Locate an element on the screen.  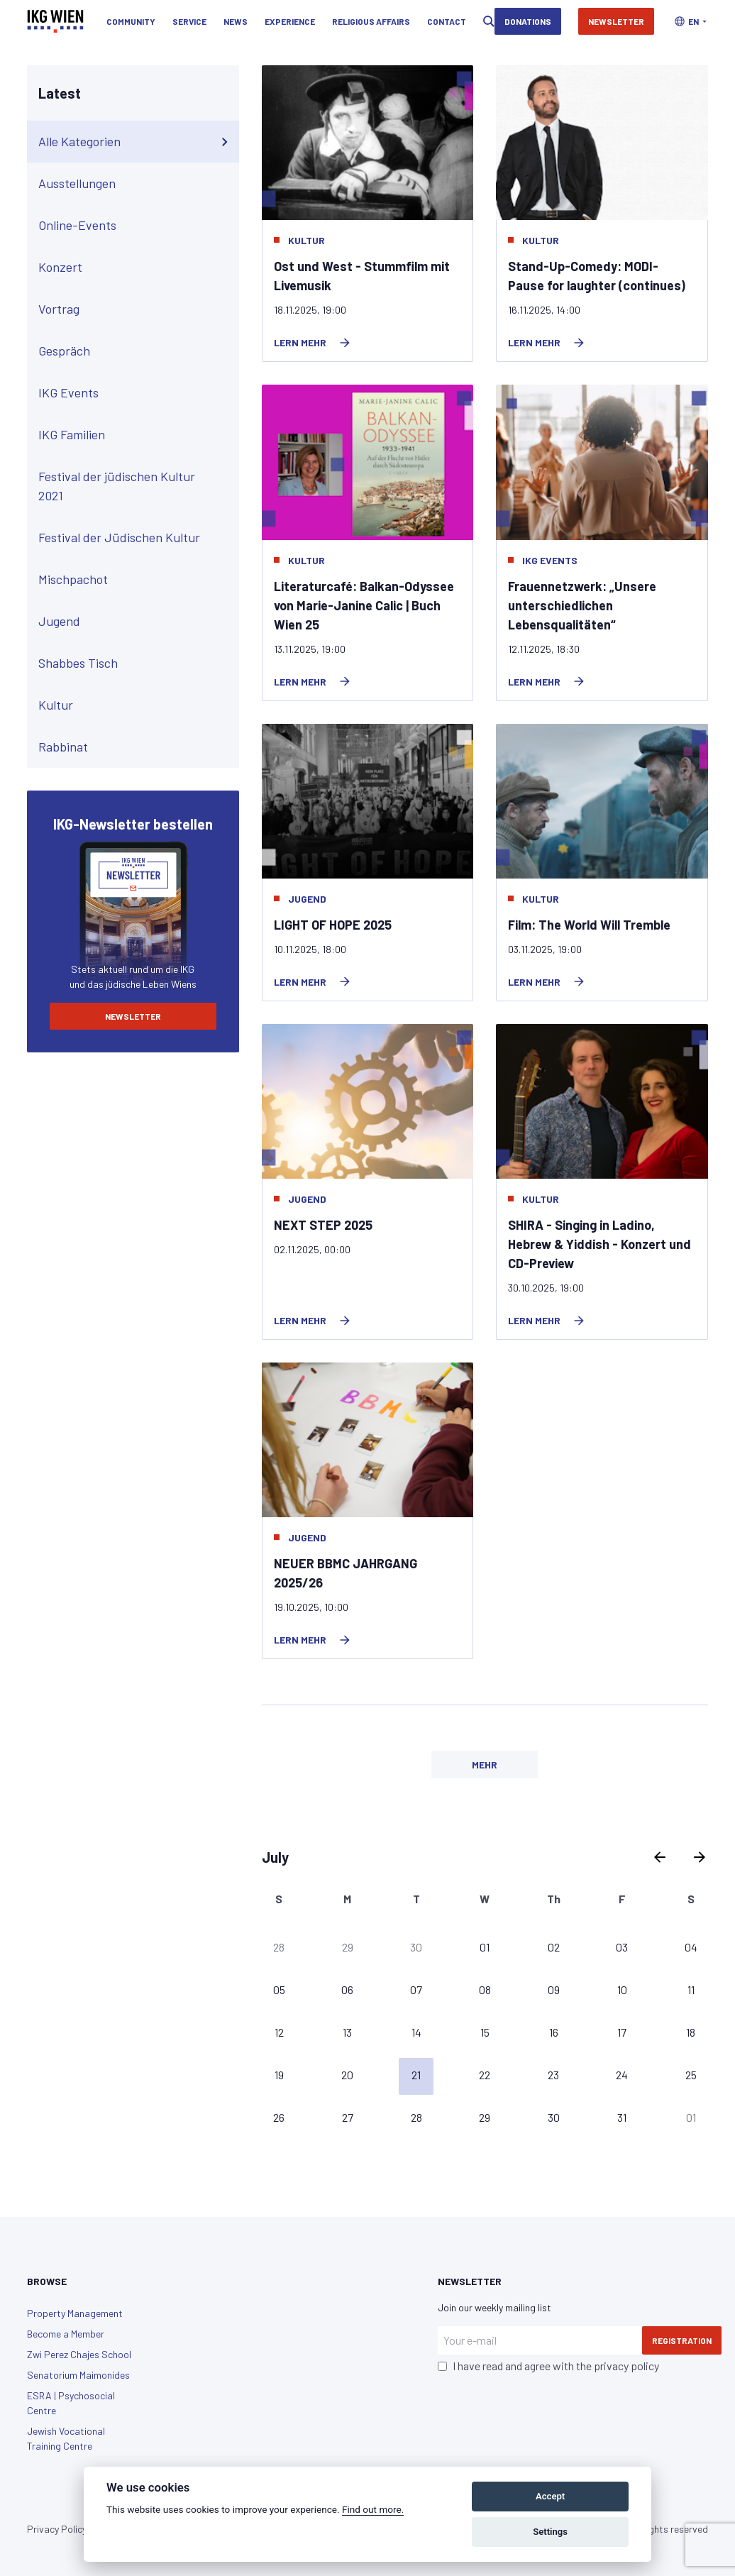
05 is located at coordinates (279, 1989).